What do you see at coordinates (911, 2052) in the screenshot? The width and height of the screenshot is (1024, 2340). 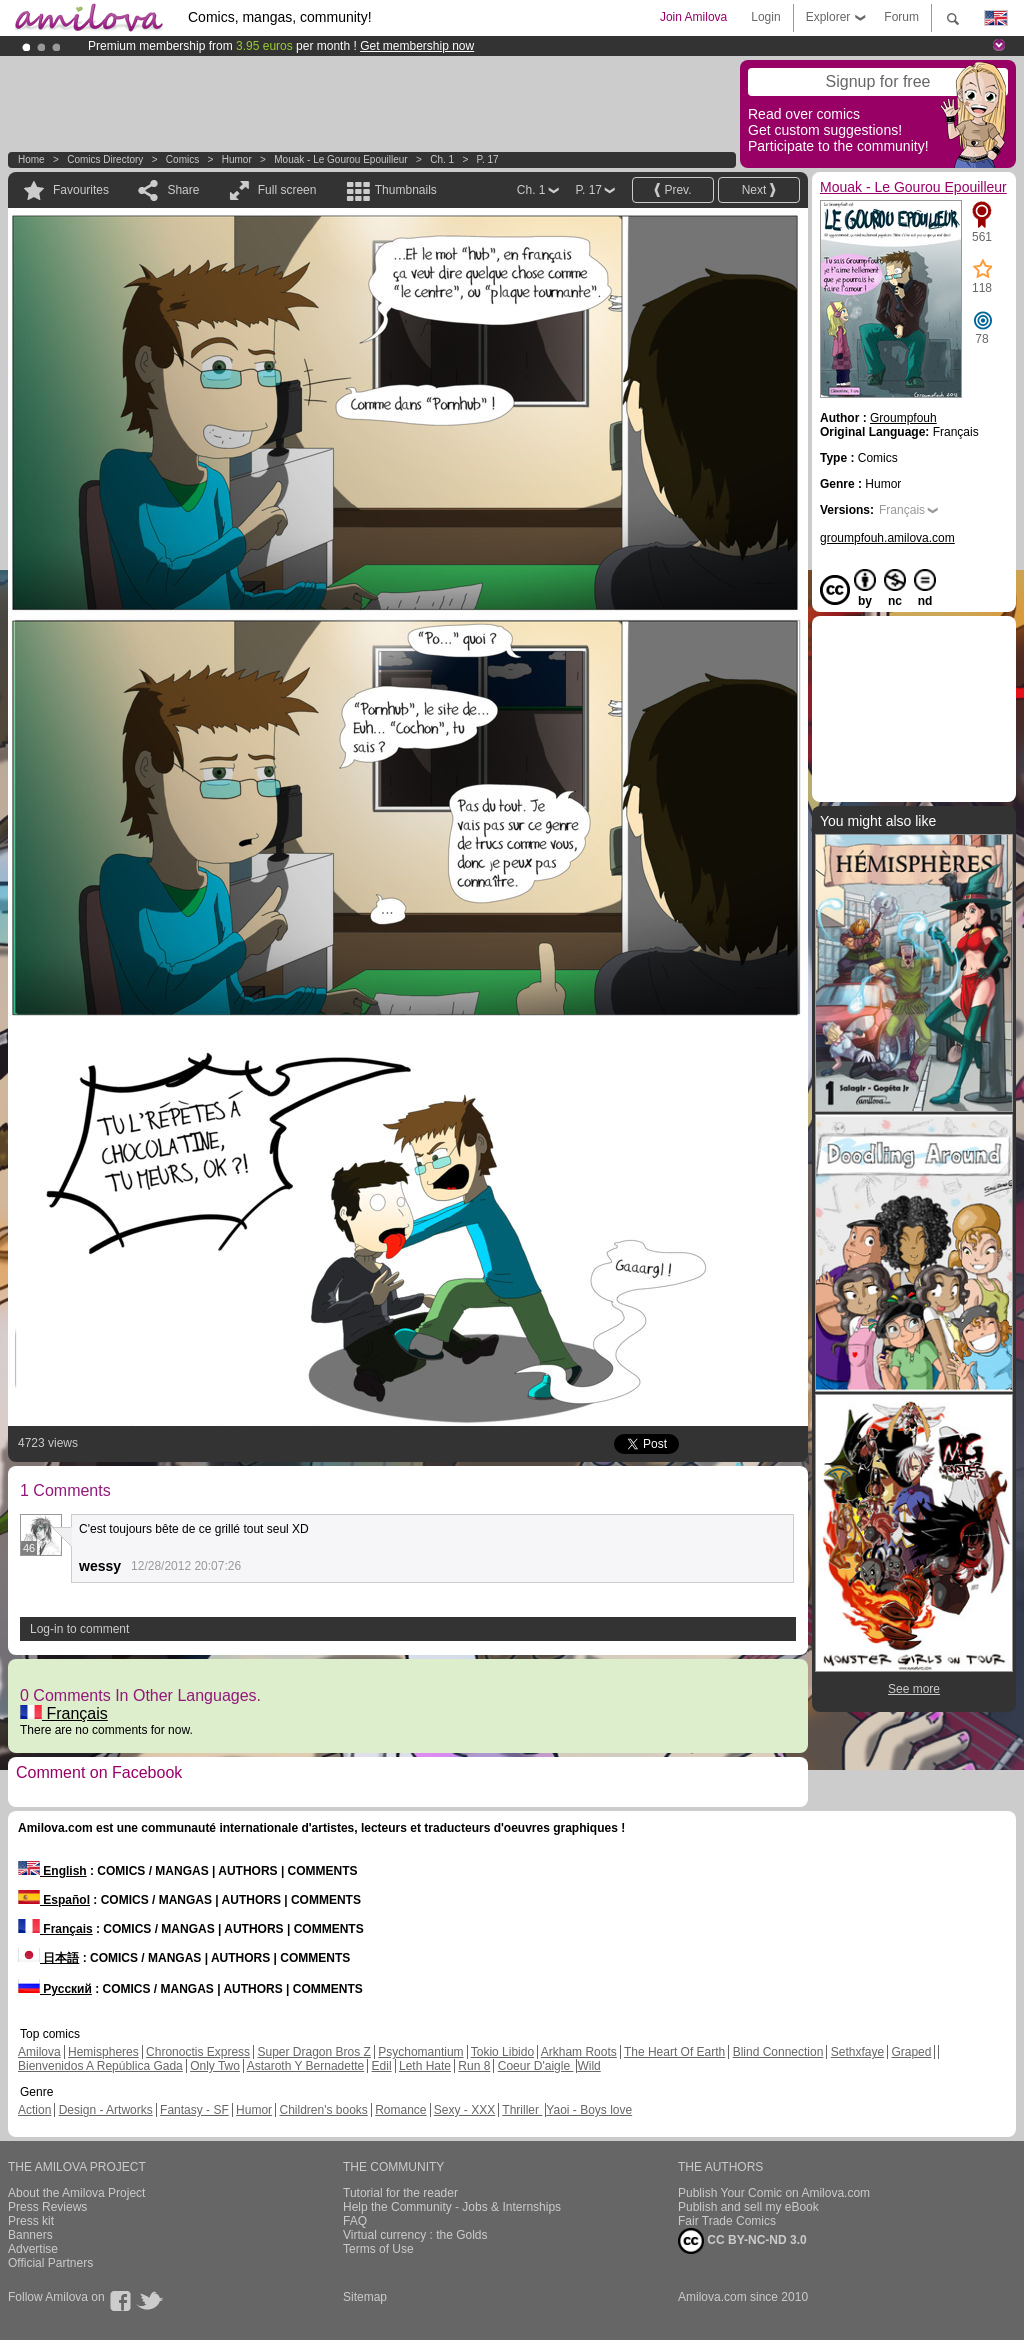 I see `Graped` at bounding box center [911, 2052].